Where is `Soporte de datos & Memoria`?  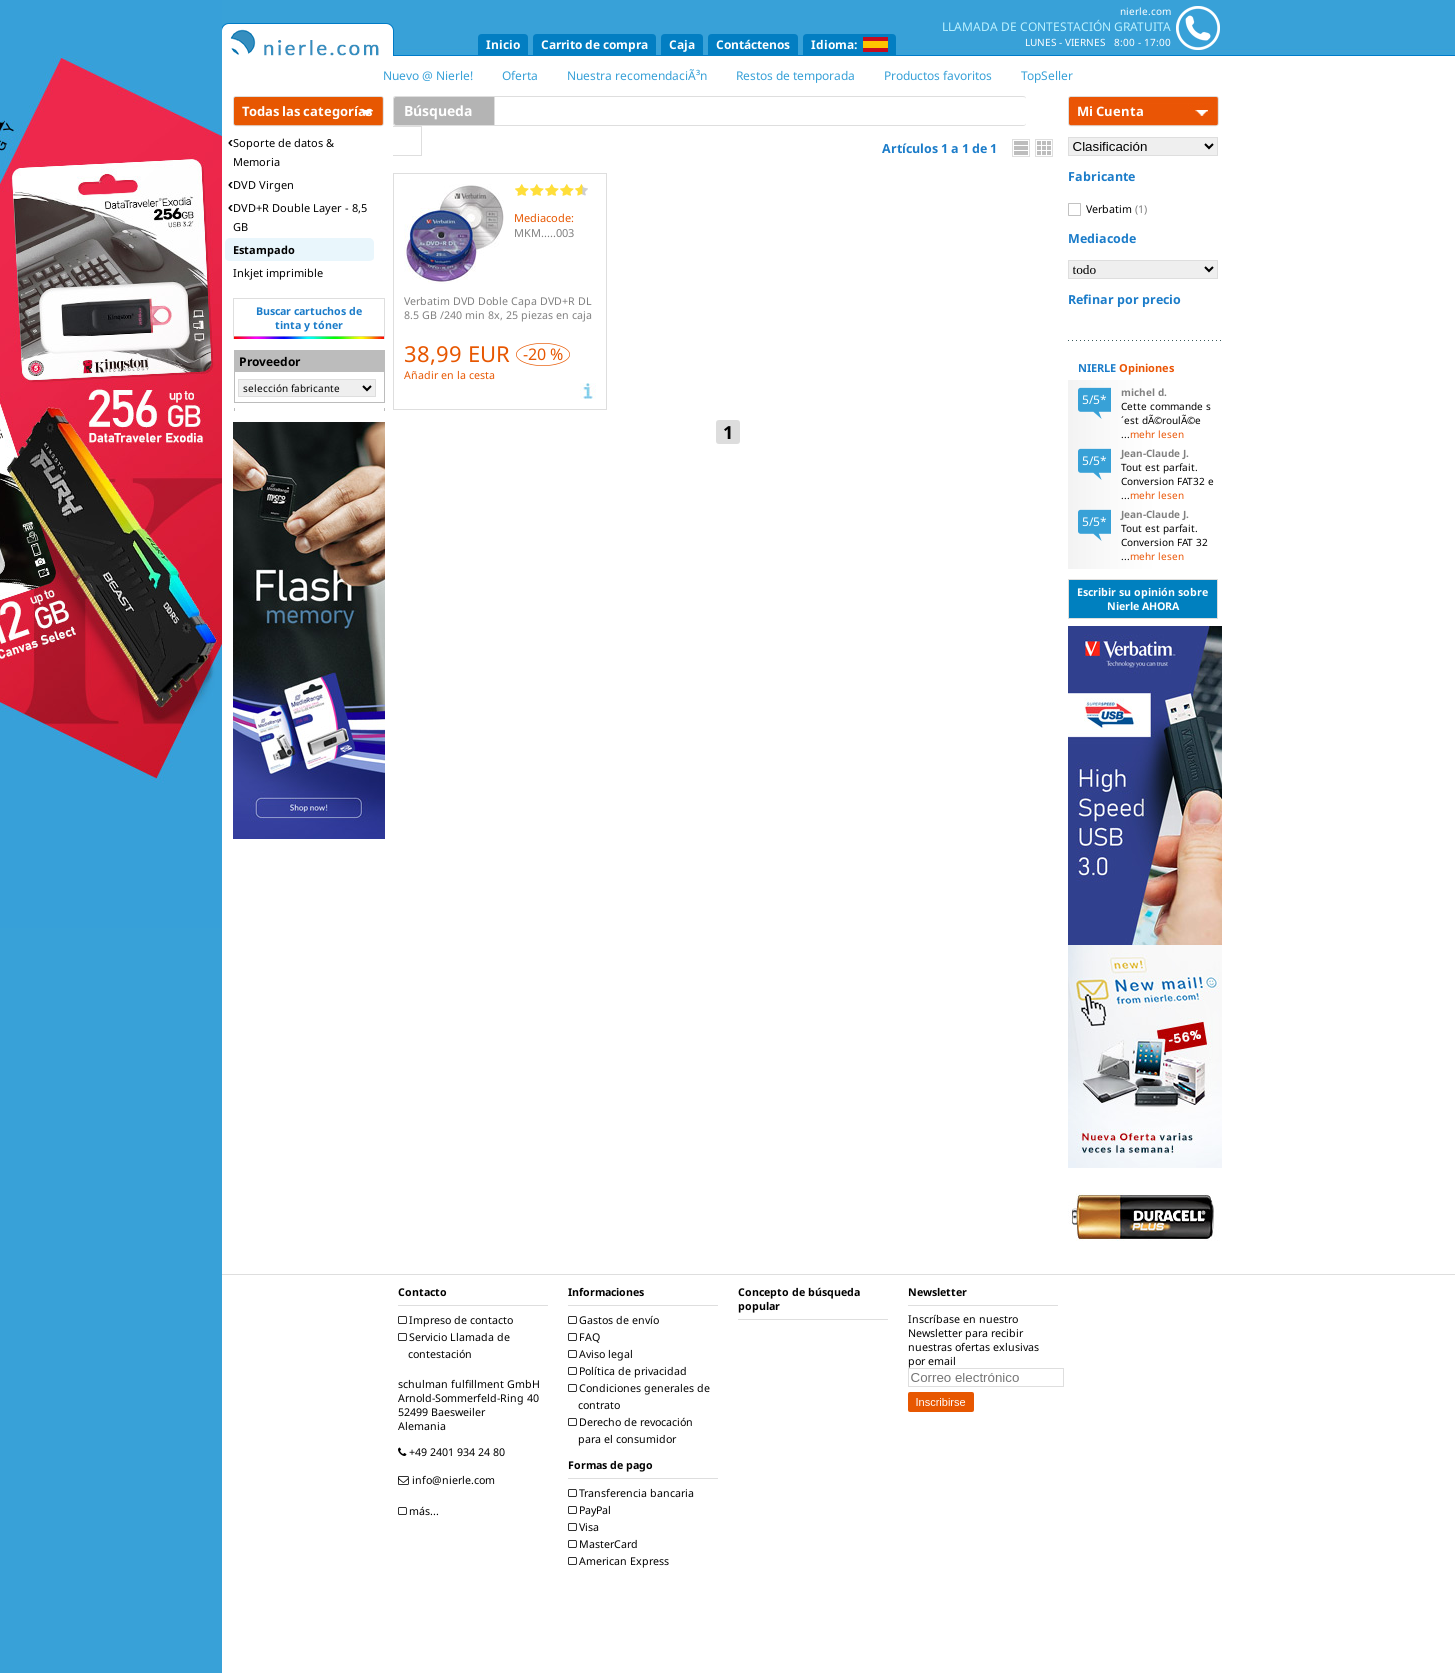
Soporte de datos & Memoria is located at coordinates (281, 152).